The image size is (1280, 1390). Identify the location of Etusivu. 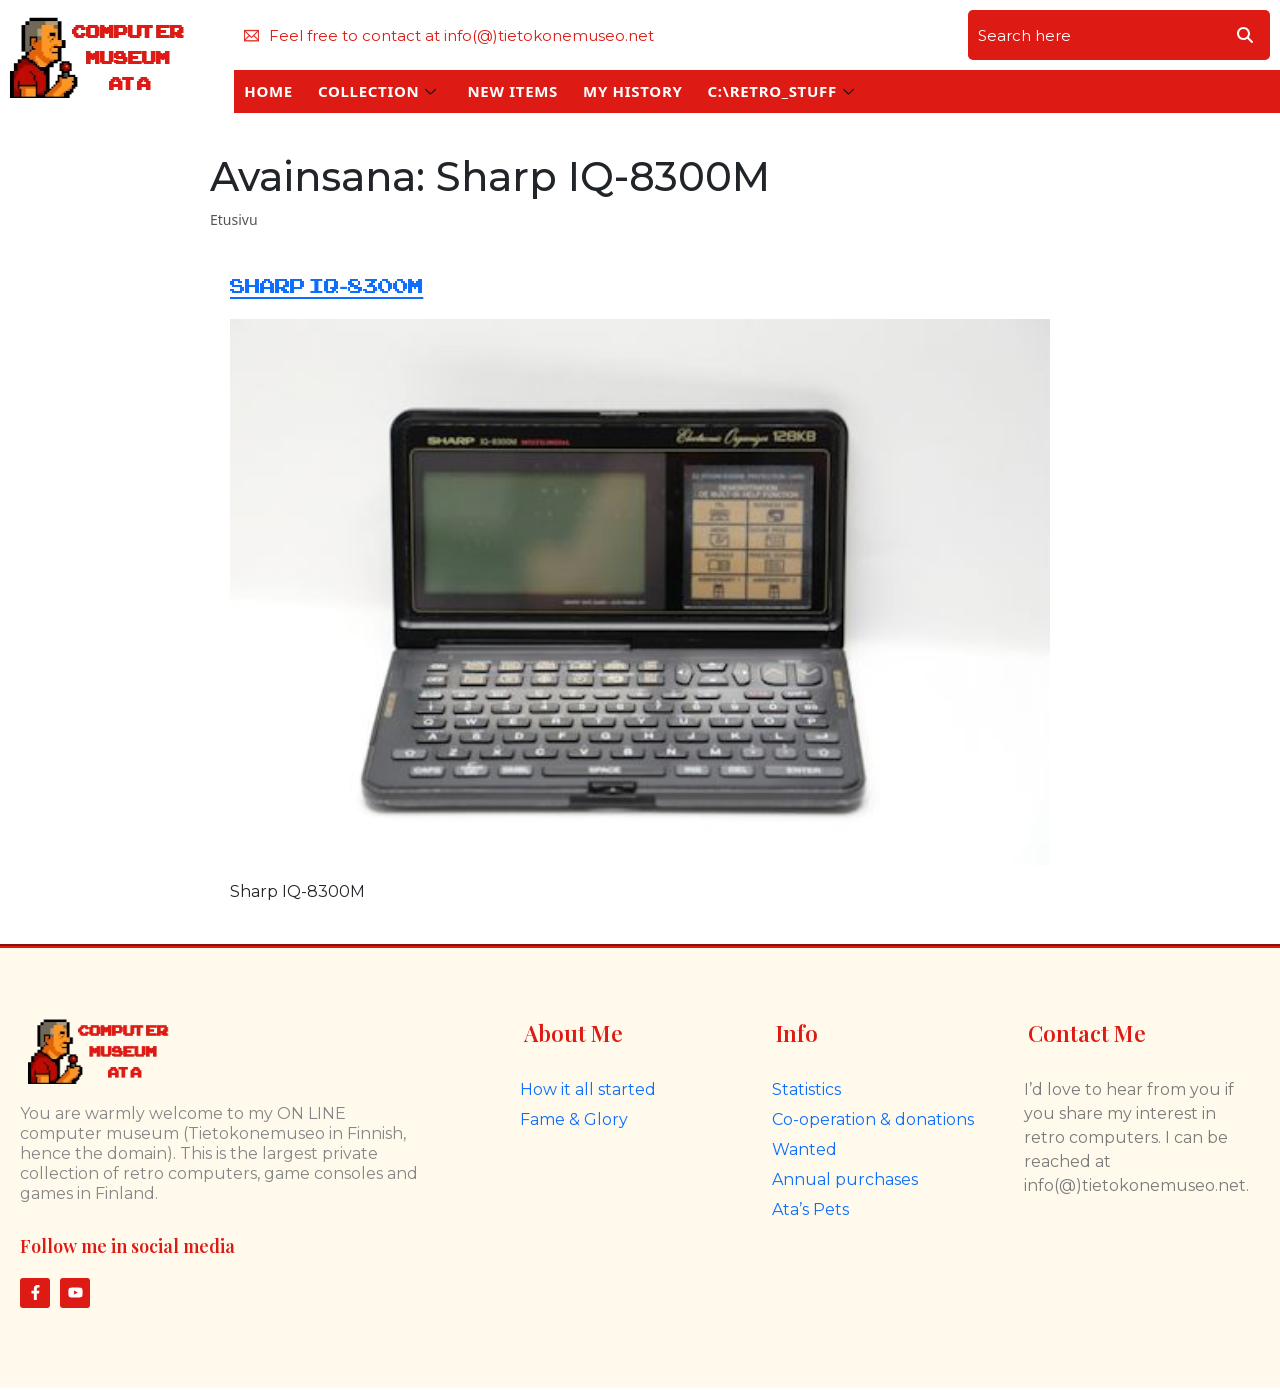
(234, 219).